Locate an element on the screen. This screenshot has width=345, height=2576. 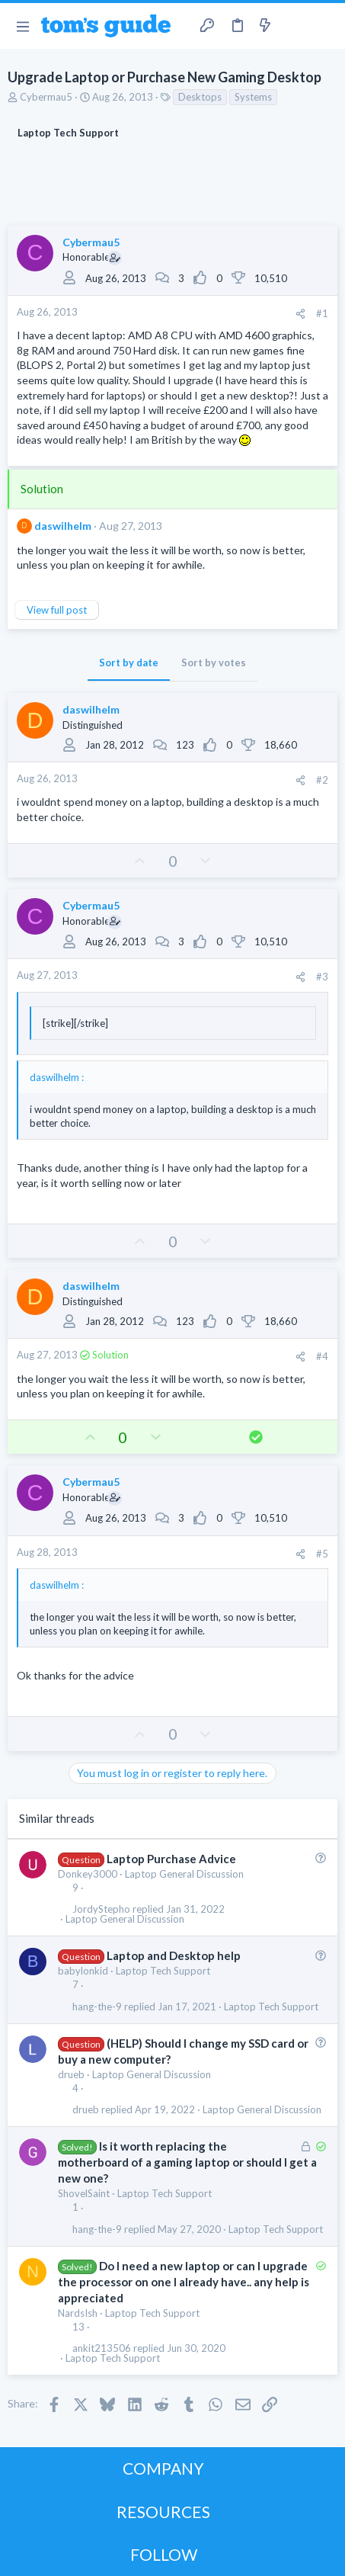
FOLLOW is located at coordinates (163, 2554).